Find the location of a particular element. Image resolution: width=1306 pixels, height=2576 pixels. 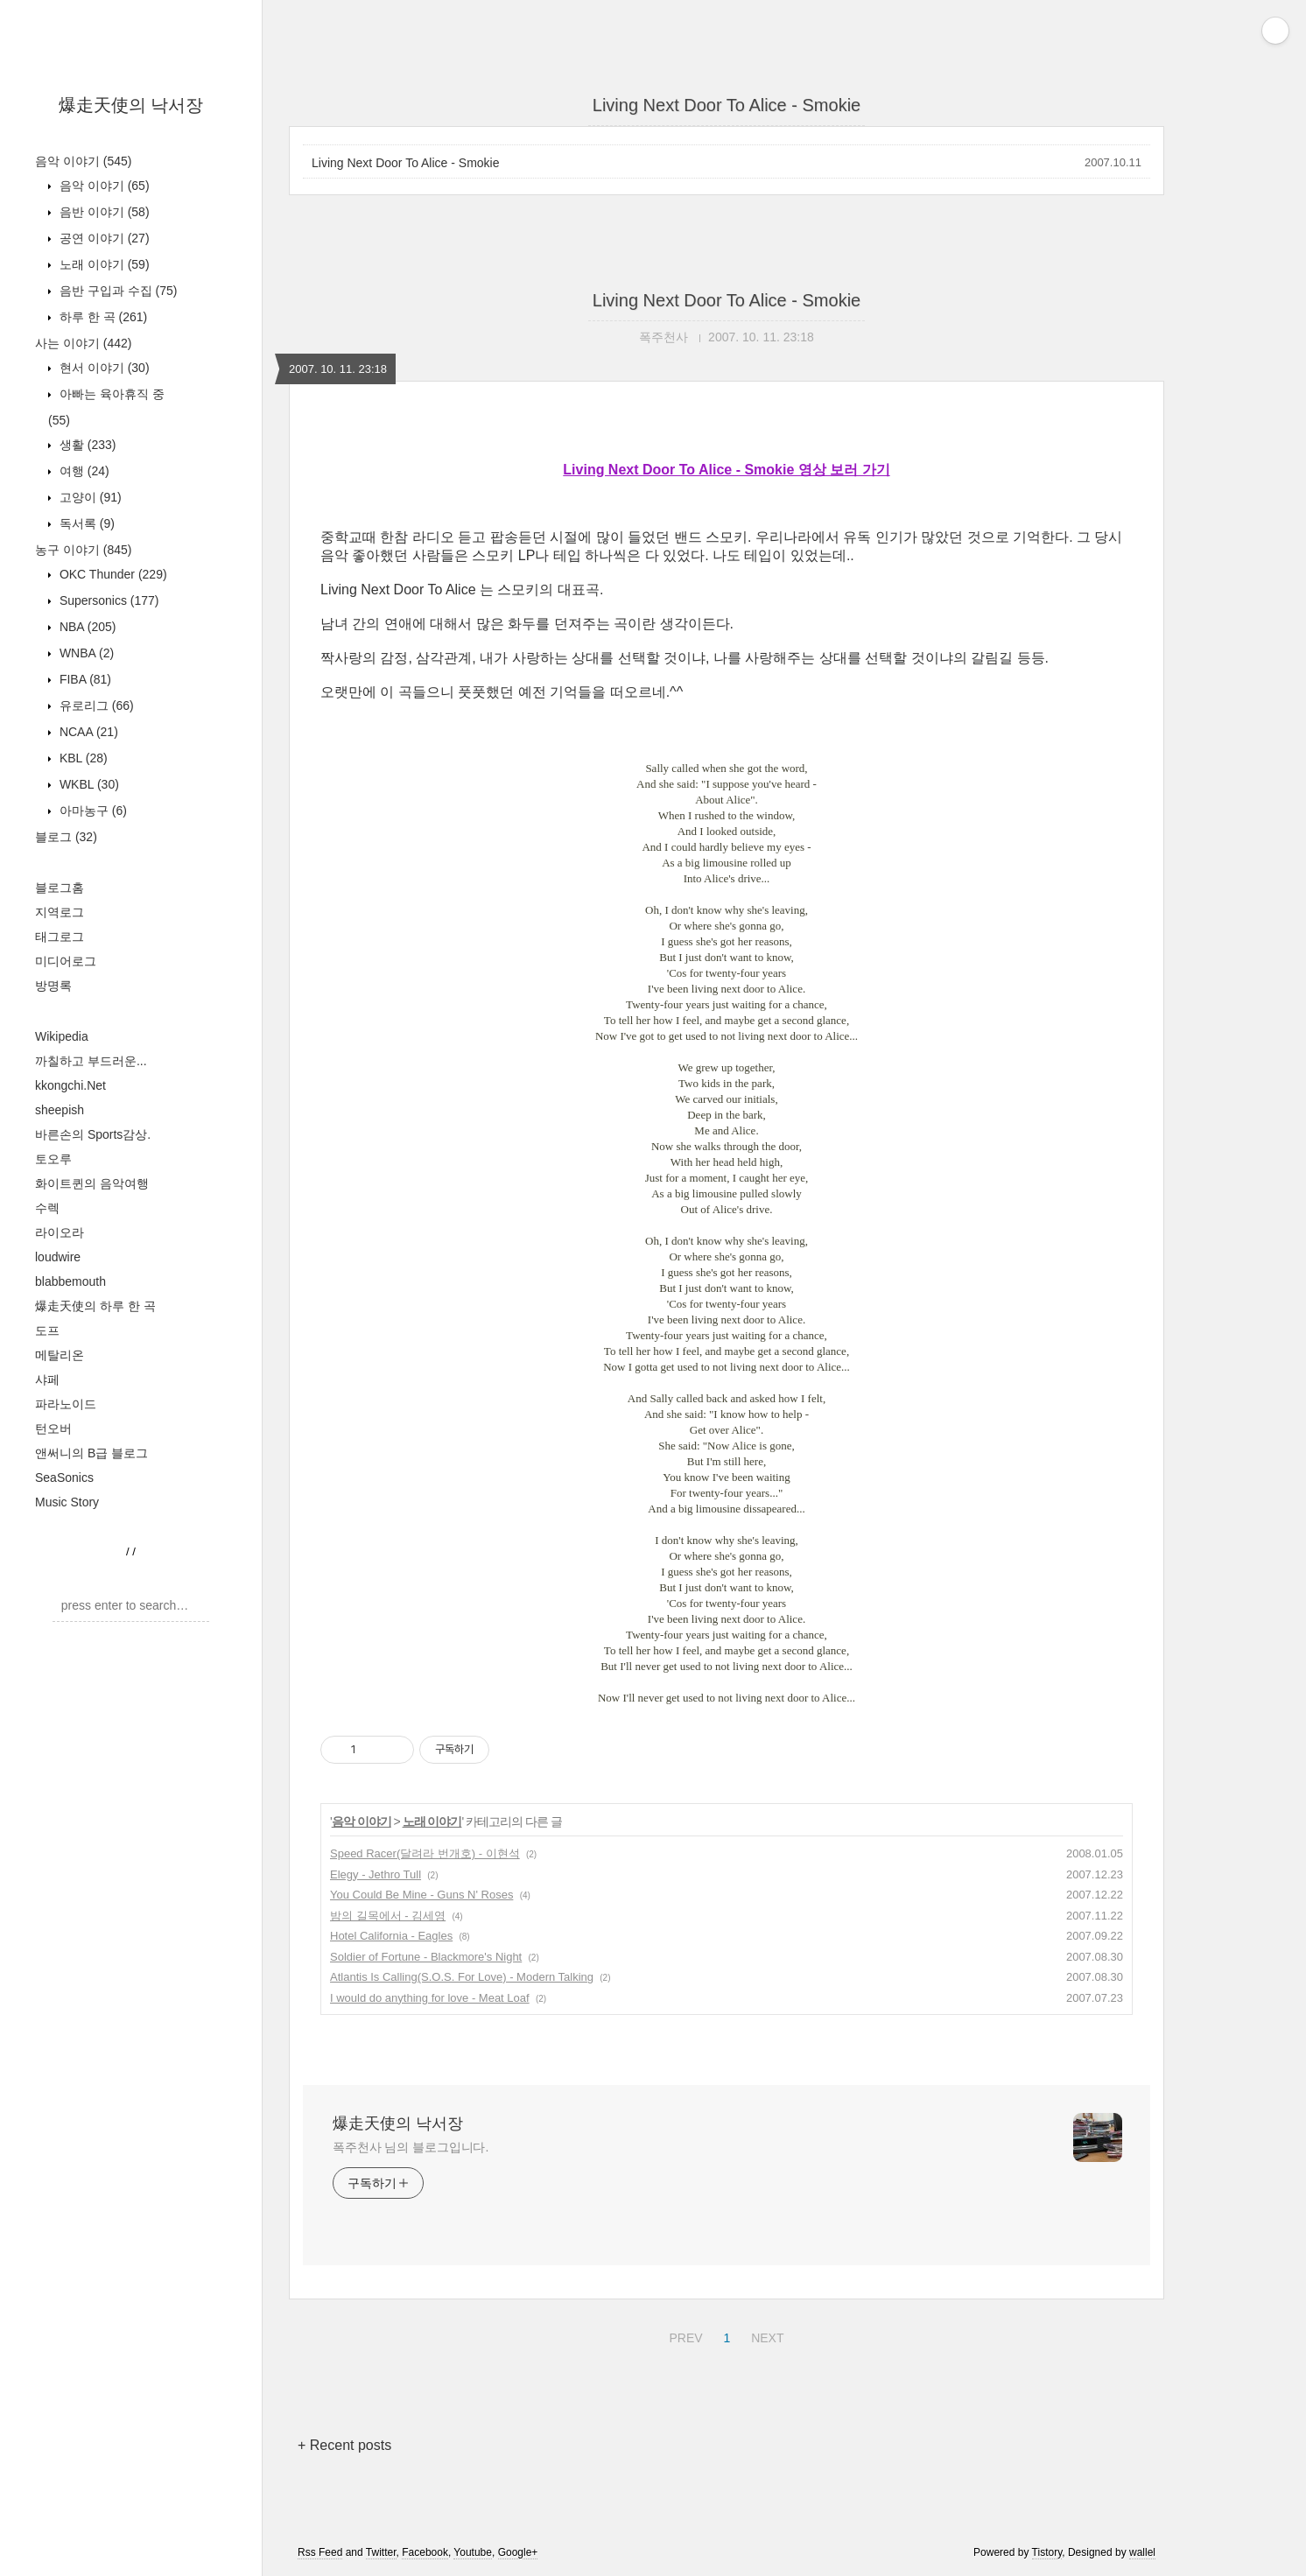

블로그 is located at coordinates (66, 837).